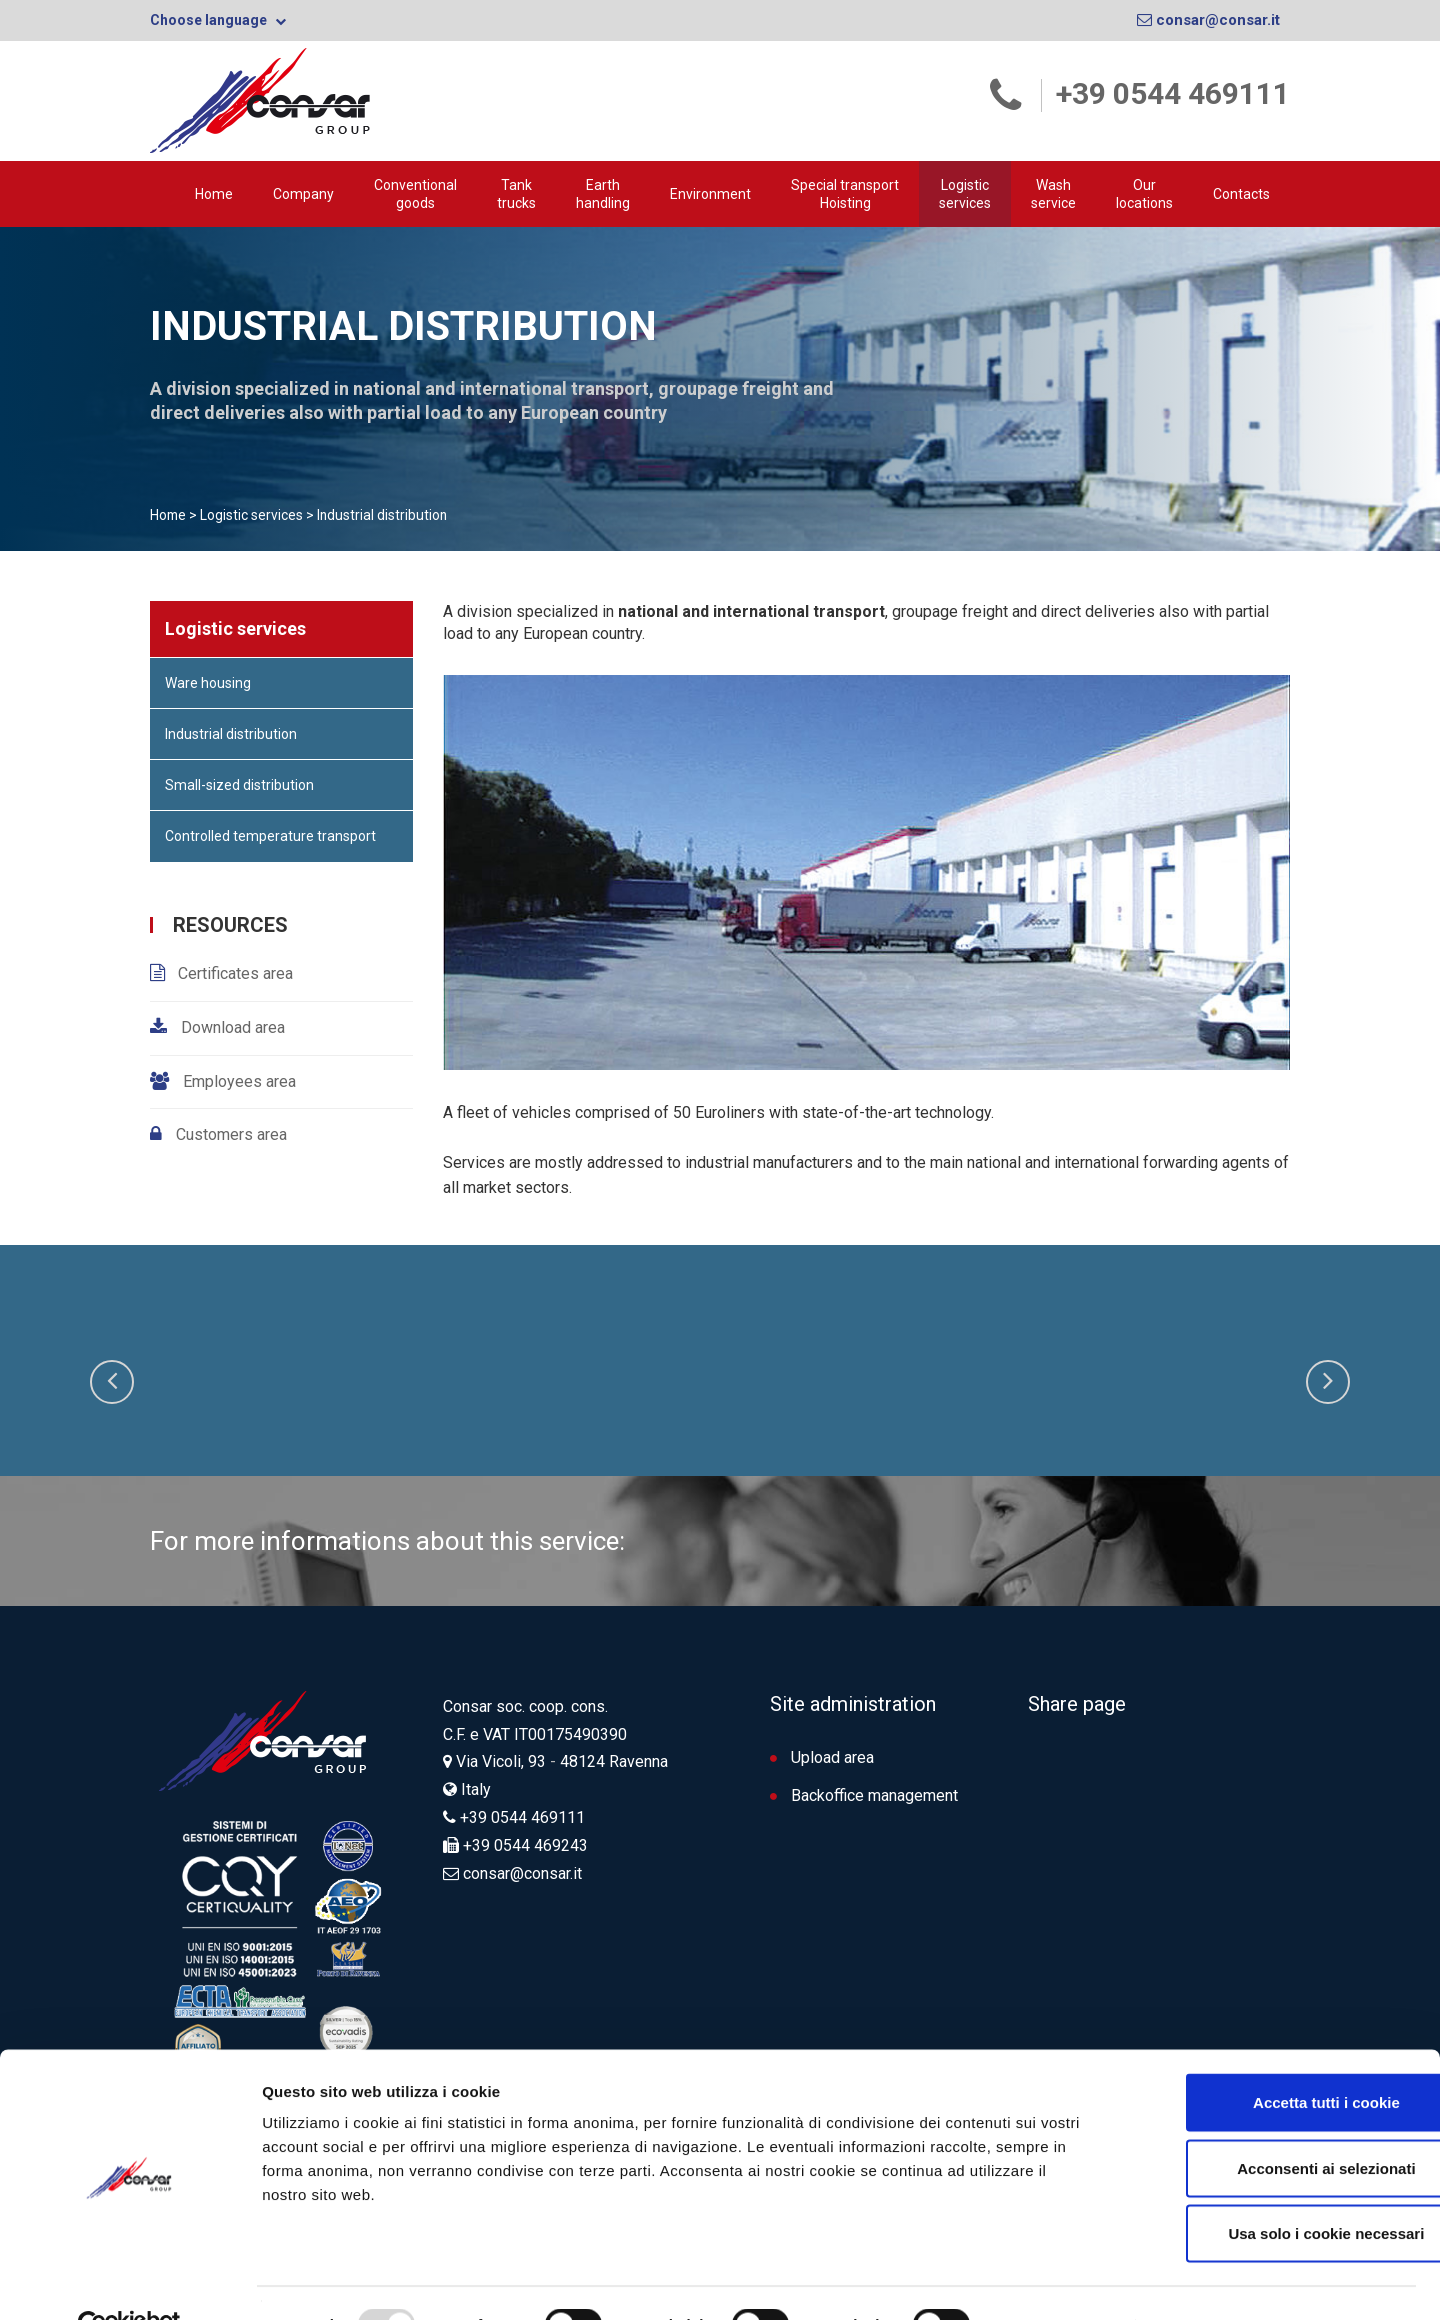 This screenshot has width=1440, height=2320. I want to click on Our locations, so click(1144, 194).